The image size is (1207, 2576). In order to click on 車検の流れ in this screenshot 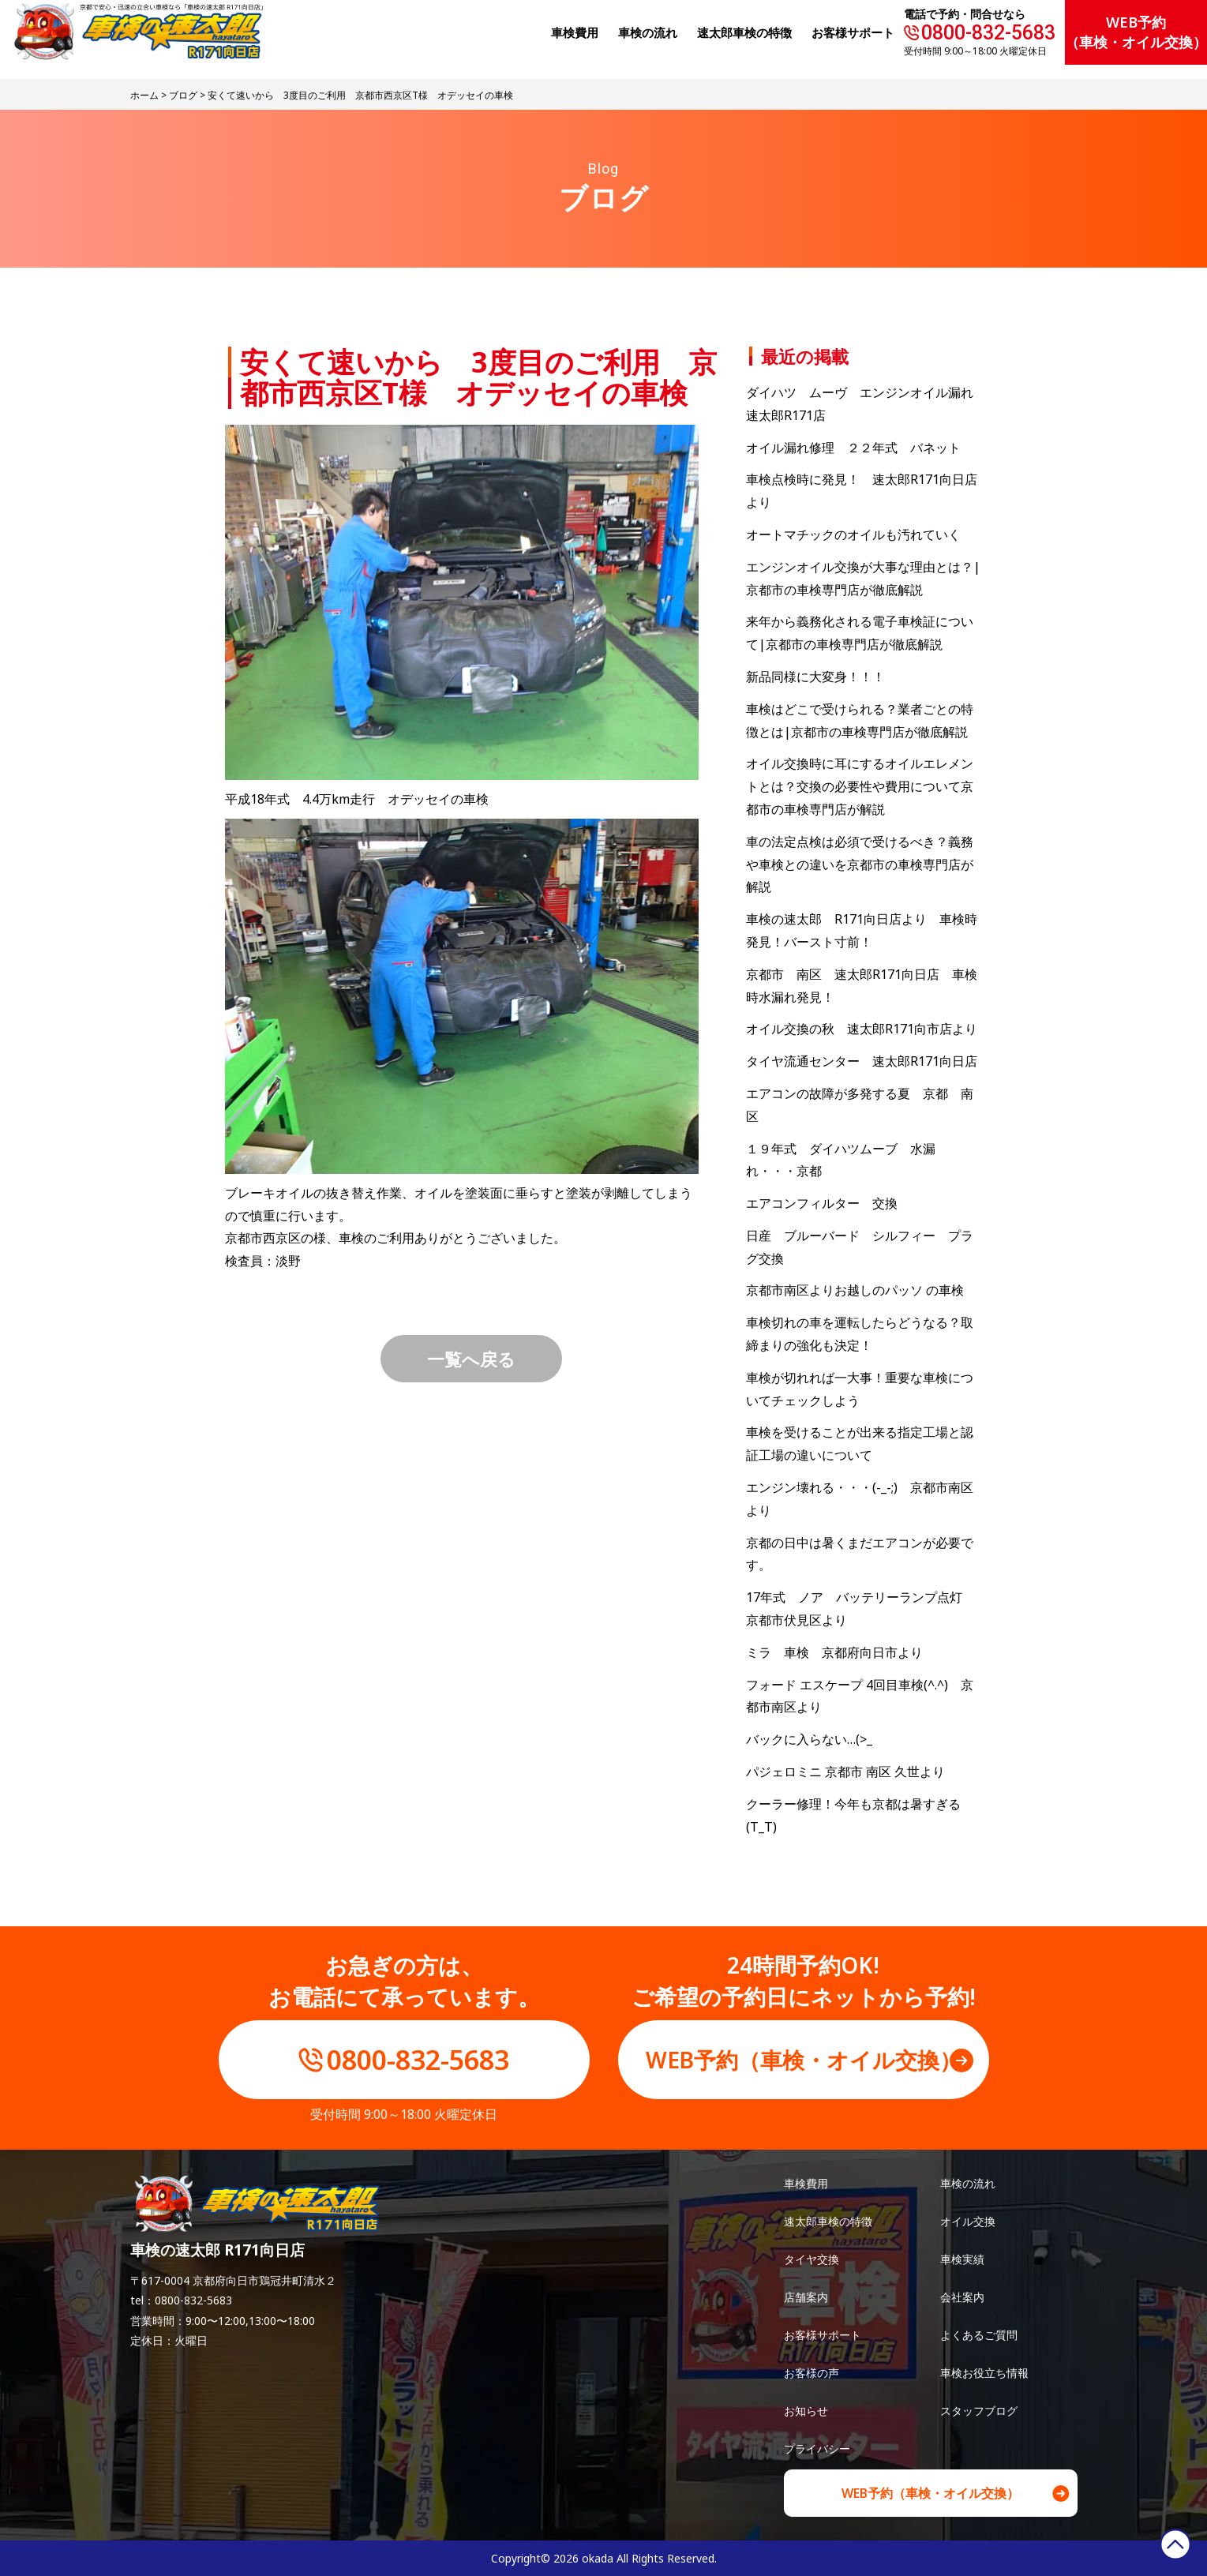, I will do `click(967, 2183)`.